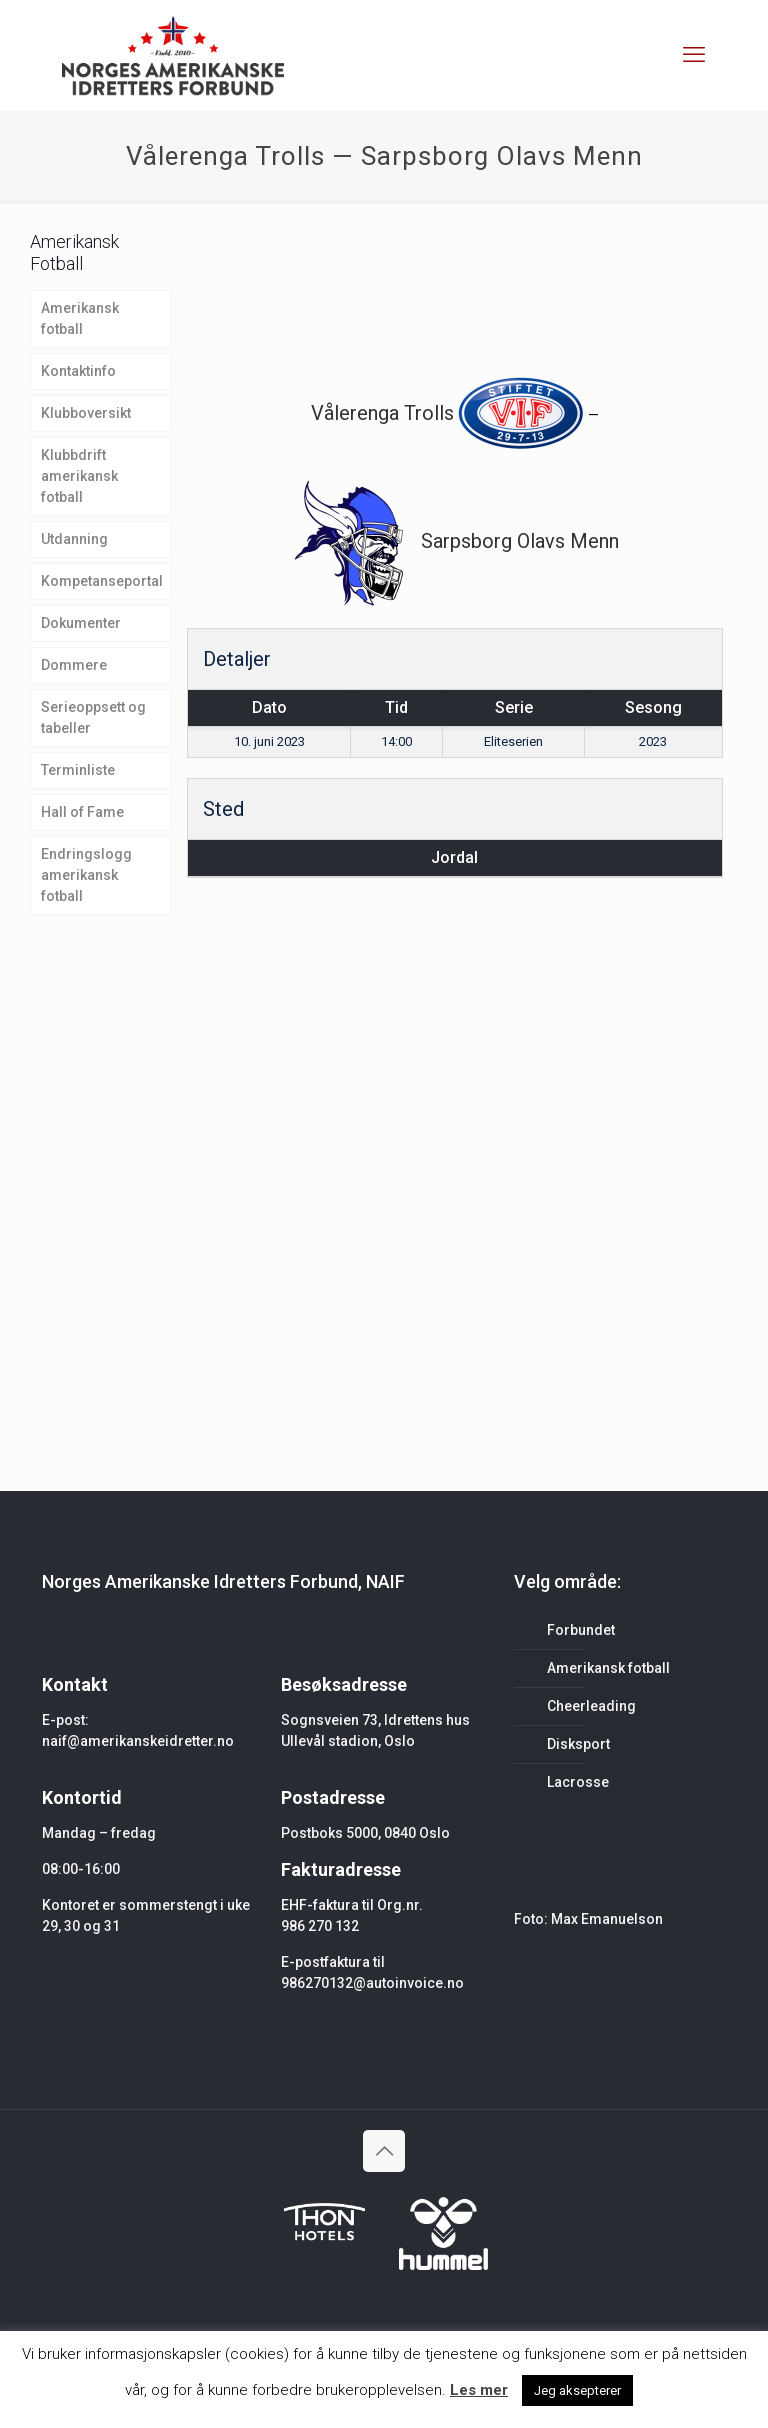 The width and height of the screenshot is (768, 2428). Describe the element at coordinates (79, 476) in the screenshot. I see `Klubbdrift amerikansk fotball` at that location.